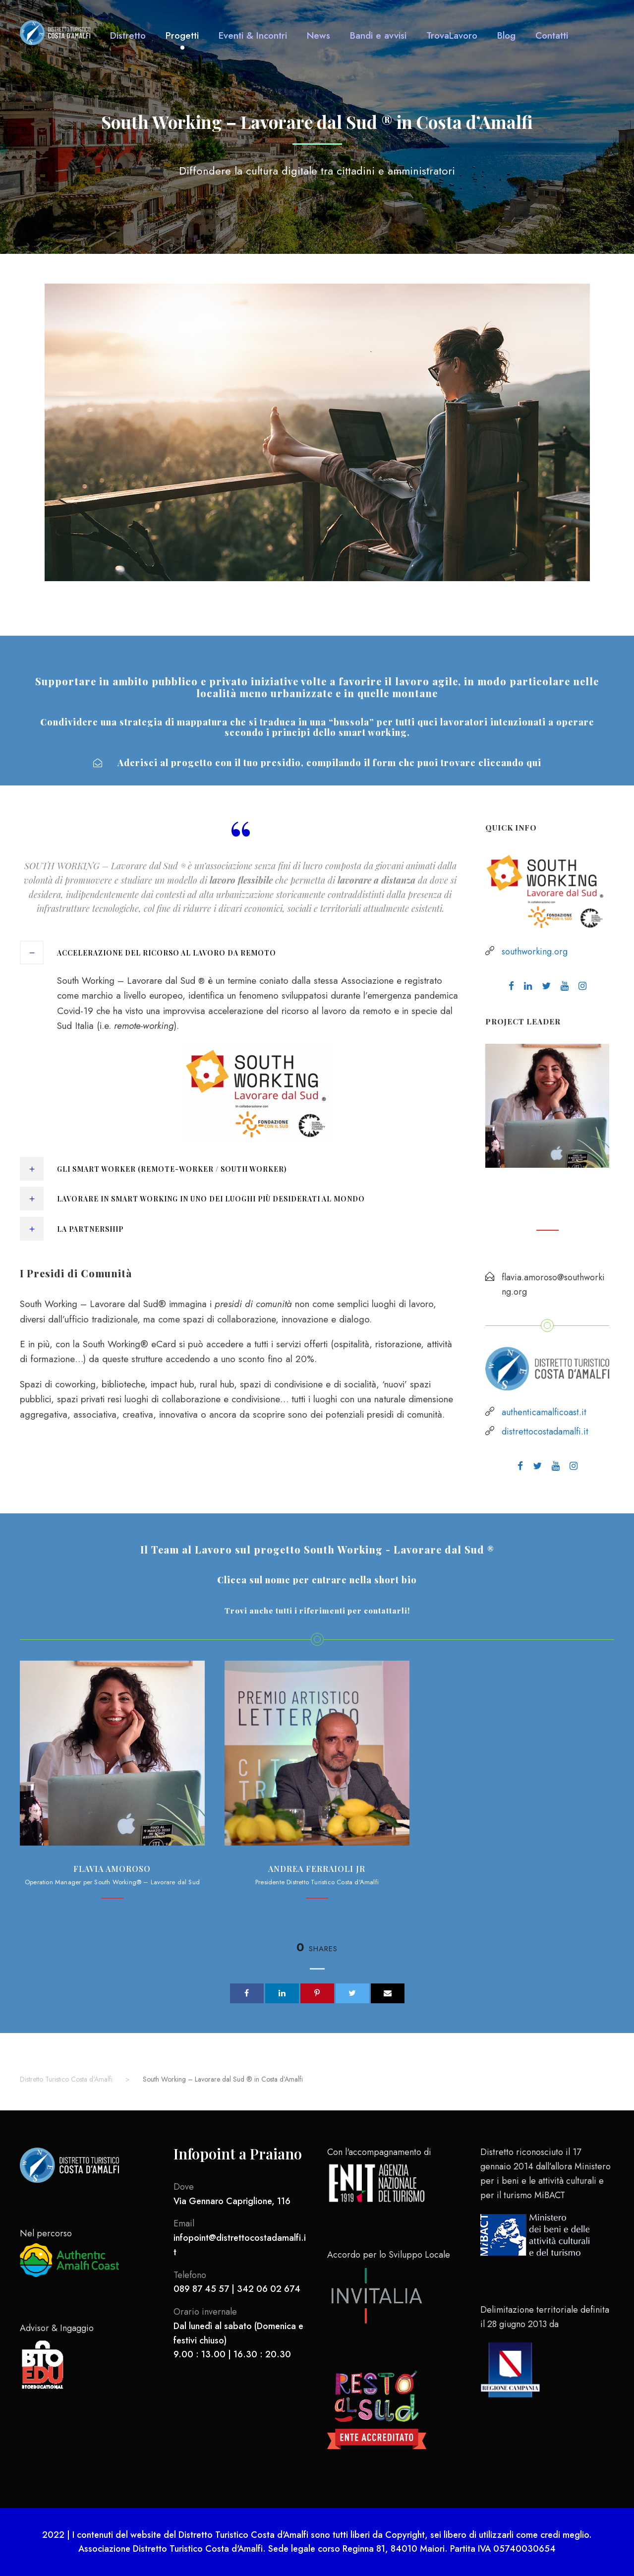 The width and height of the screenshot is (634, 2576). I want to click on Andrea Ferraioli jr, so click(316, 1868).